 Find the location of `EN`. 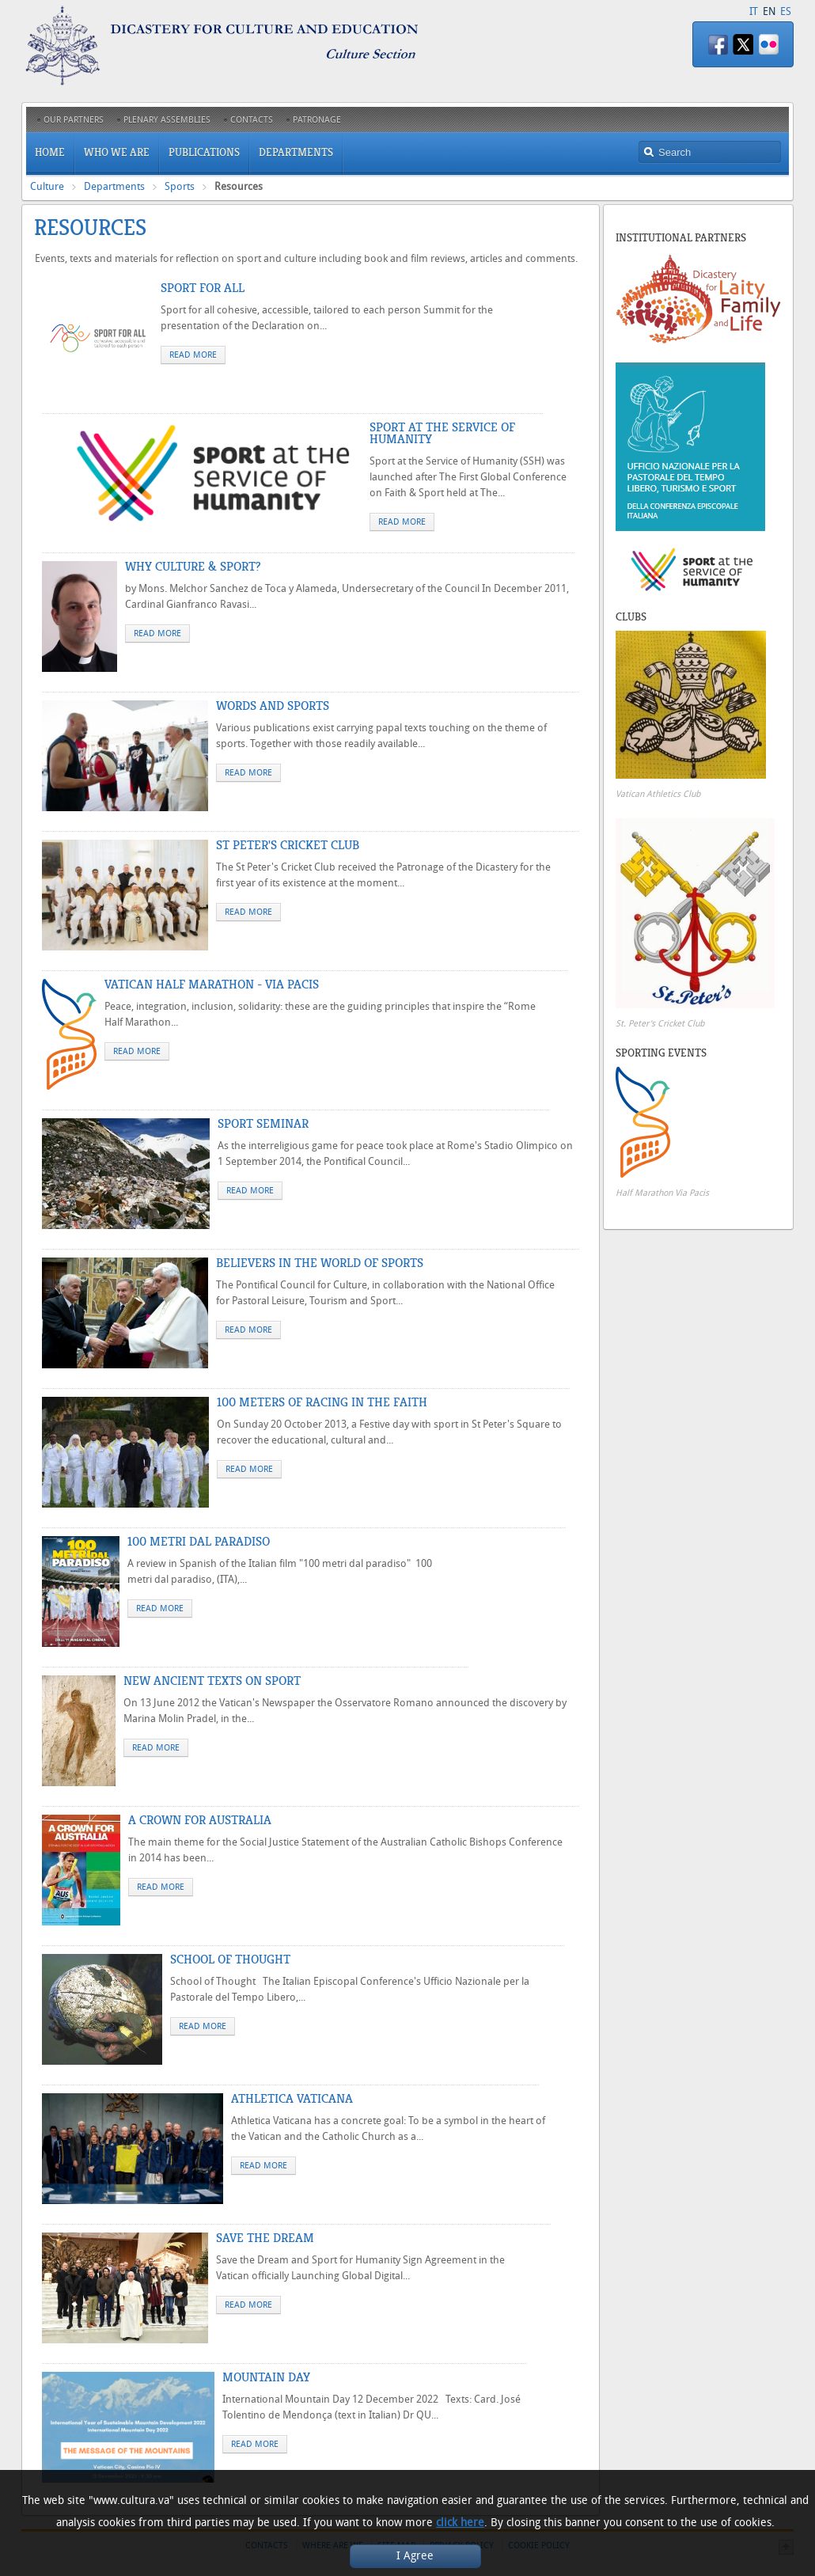

EN is located at coordinates (769, 11).